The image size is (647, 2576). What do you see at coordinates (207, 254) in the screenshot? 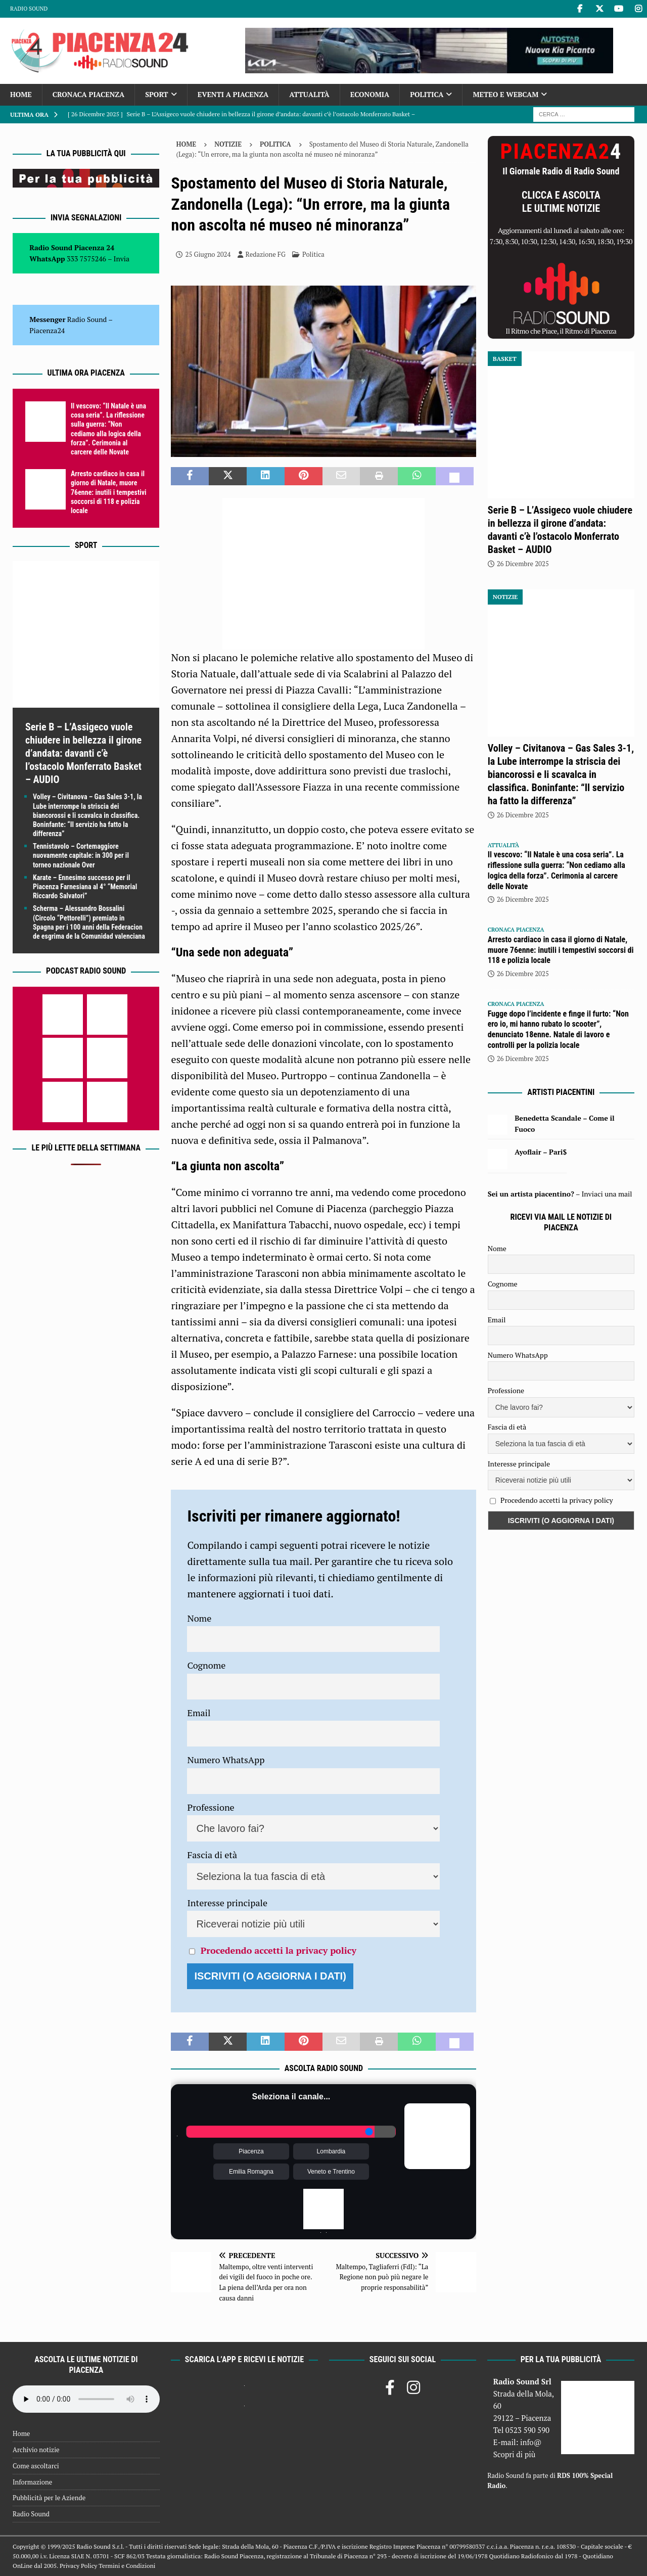
I see `25 Giugno 2024` at bounding box center [207, 254].